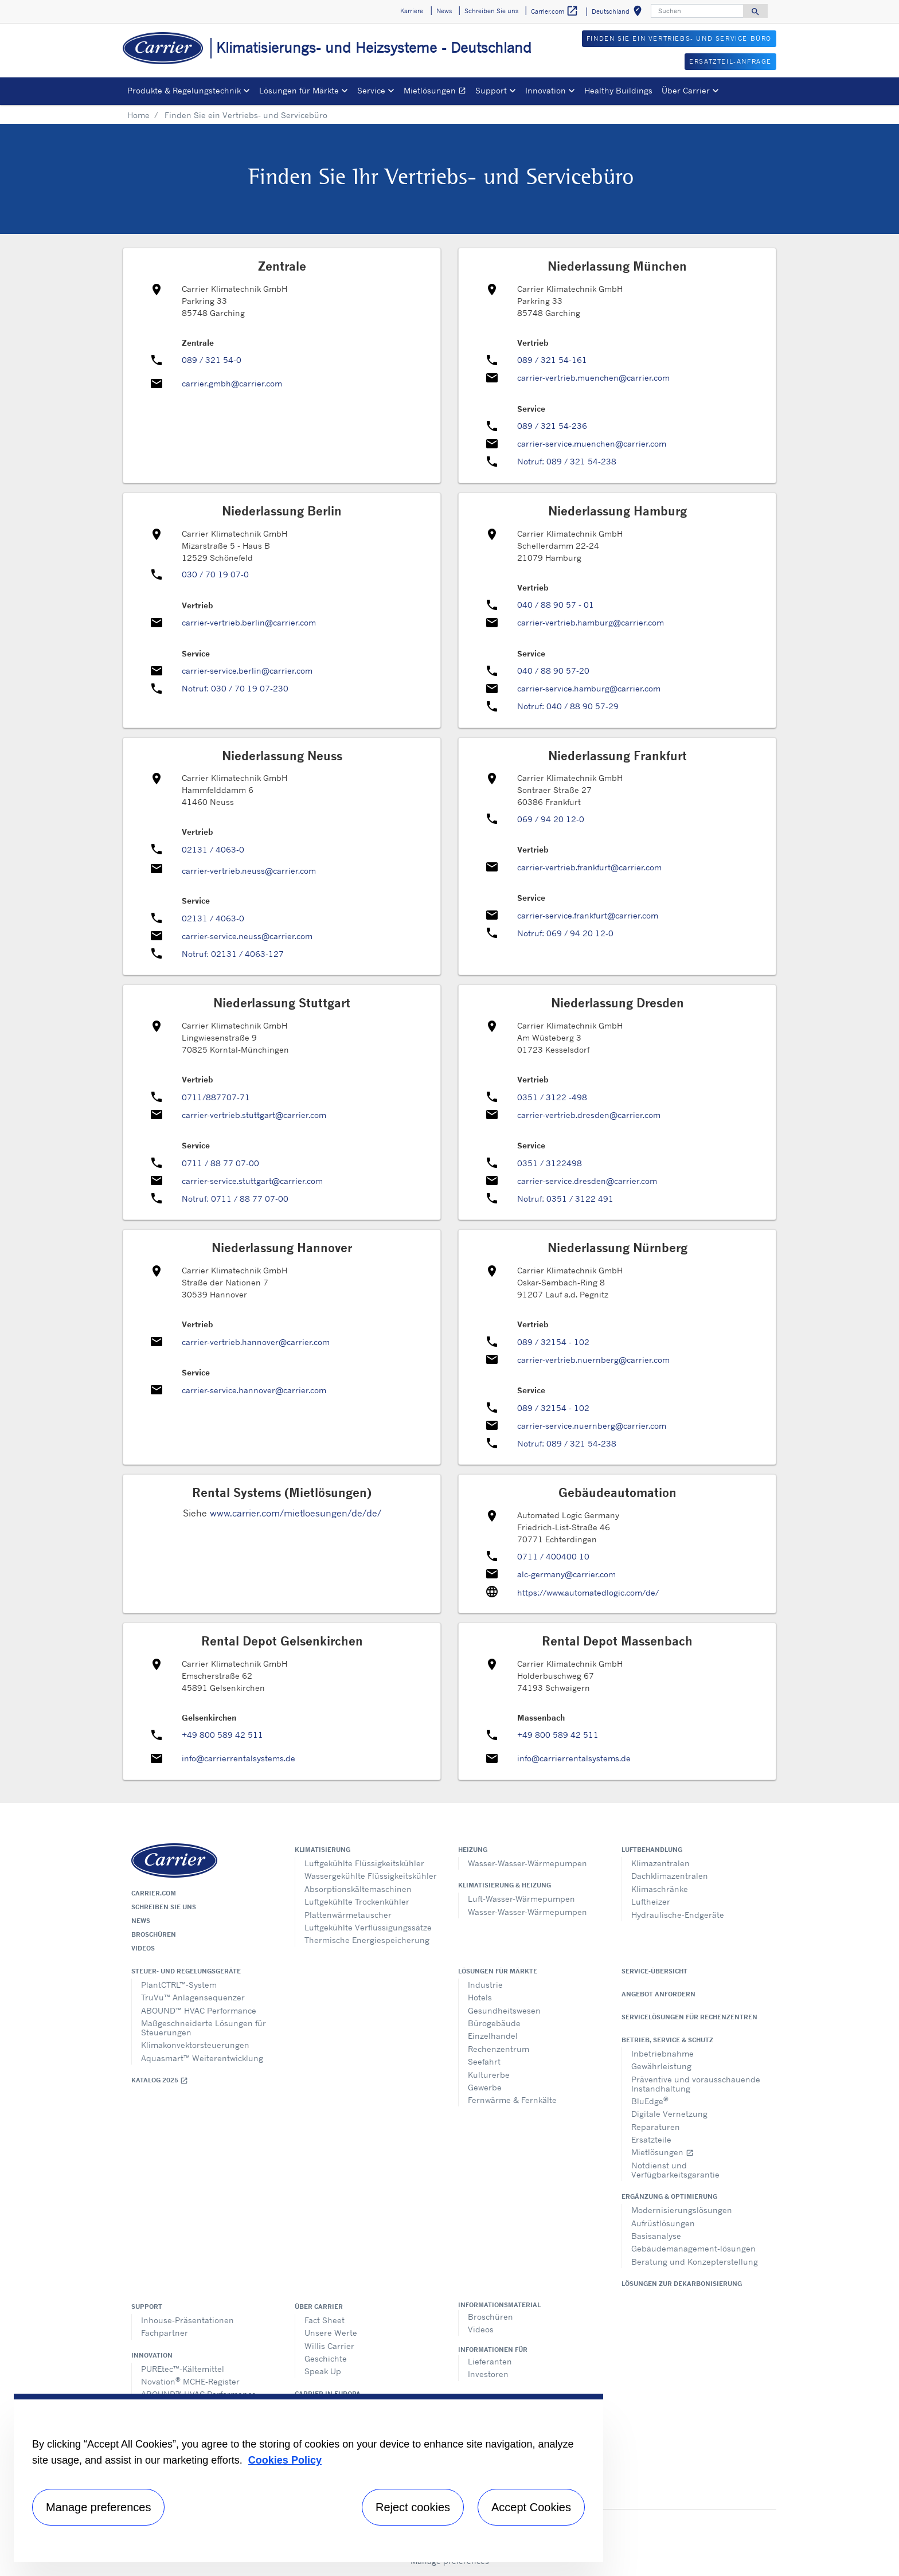 The height and width of the screenshot is (2576, 899). What do you see at coordinates (497, 1971) in the screenshot?
I see `Lösungen für Märkte` at bounding box center [497, 1971].